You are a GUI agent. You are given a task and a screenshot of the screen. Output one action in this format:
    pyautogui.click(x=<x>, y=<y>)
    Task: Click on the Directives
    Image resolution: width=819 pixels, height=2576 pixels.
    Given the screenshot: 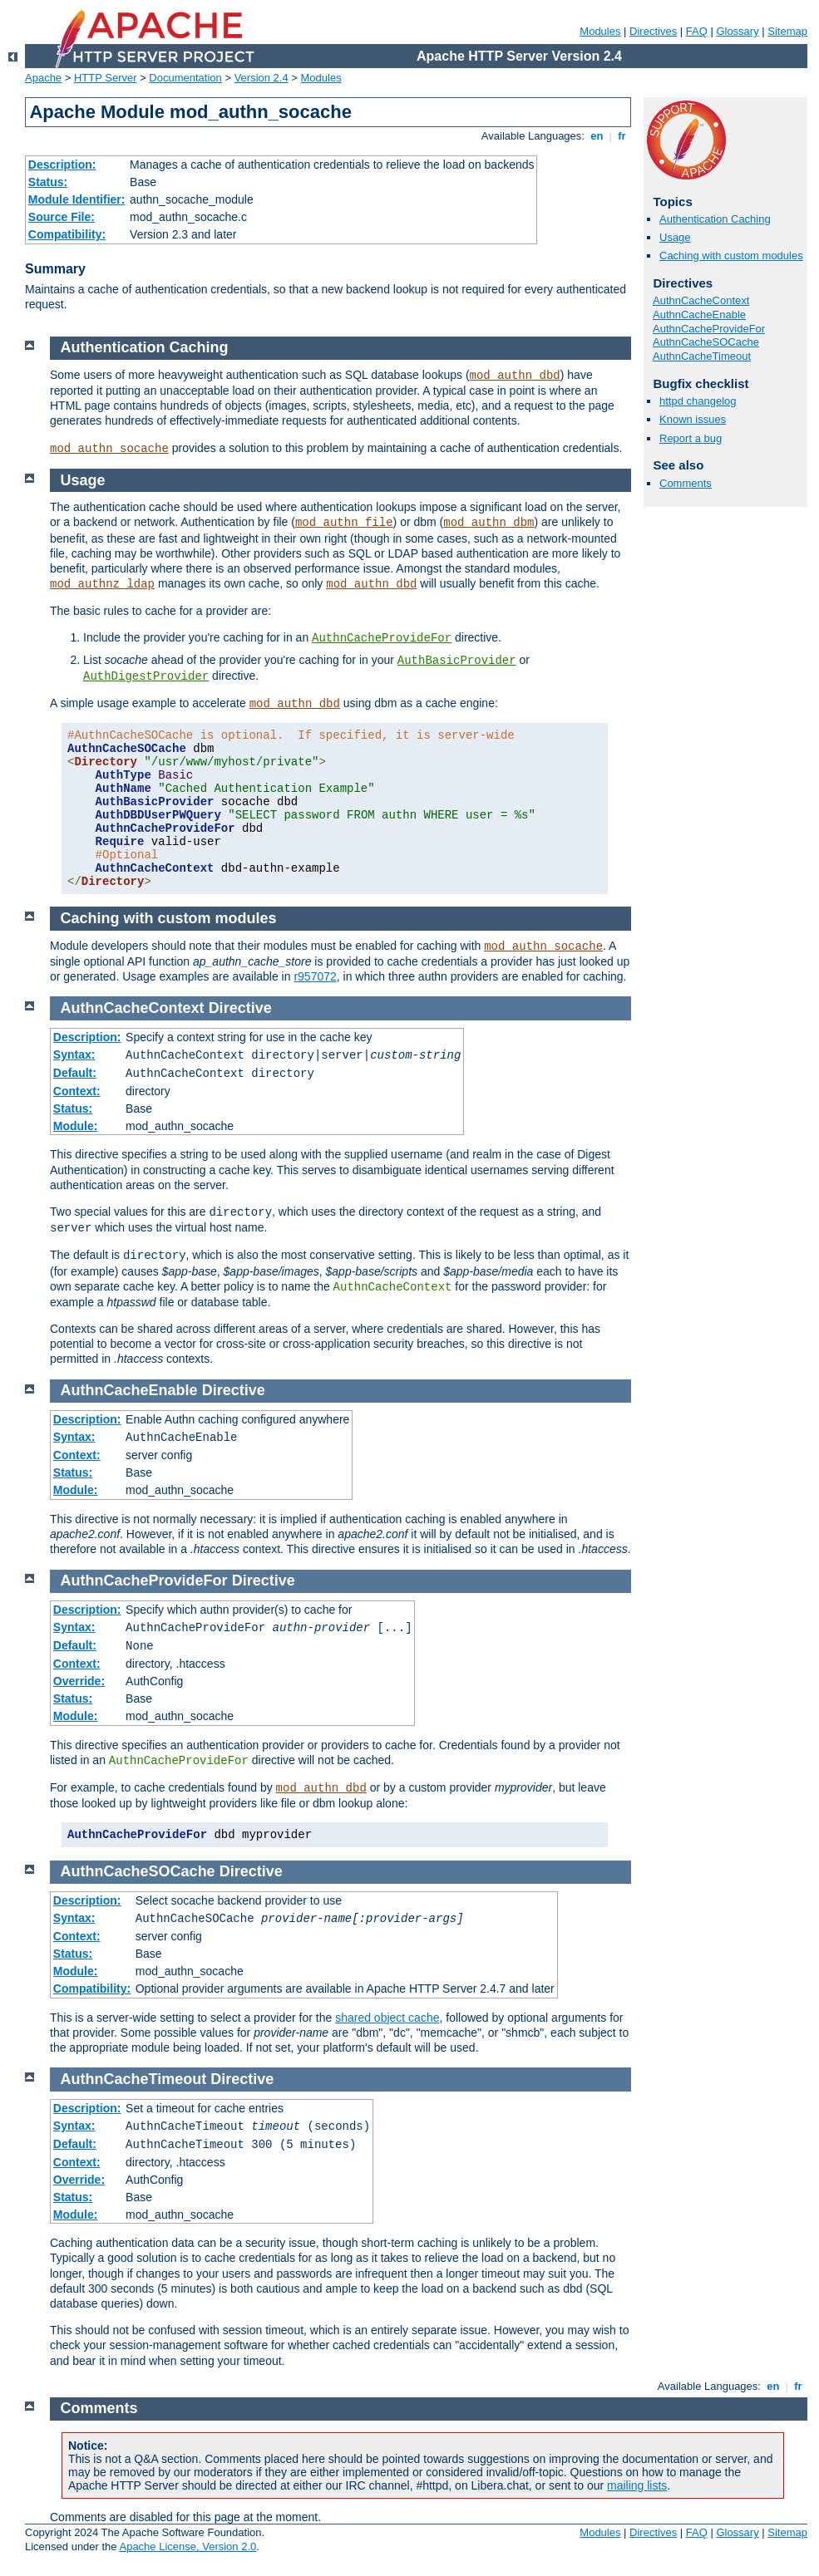 What is the action you would take?
    pyautogui.click(x=653, y=31)
    